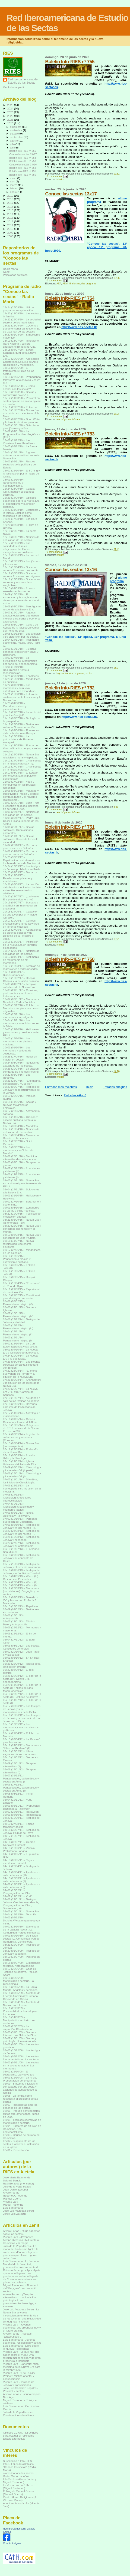  What do you see at coordinates (22, 379) in the screenshot?
I see `13x15 (23/05/20) - Propaganda televisiva: la telenovela 'Jesús' (IURD).` at bounding box center [22, 379].